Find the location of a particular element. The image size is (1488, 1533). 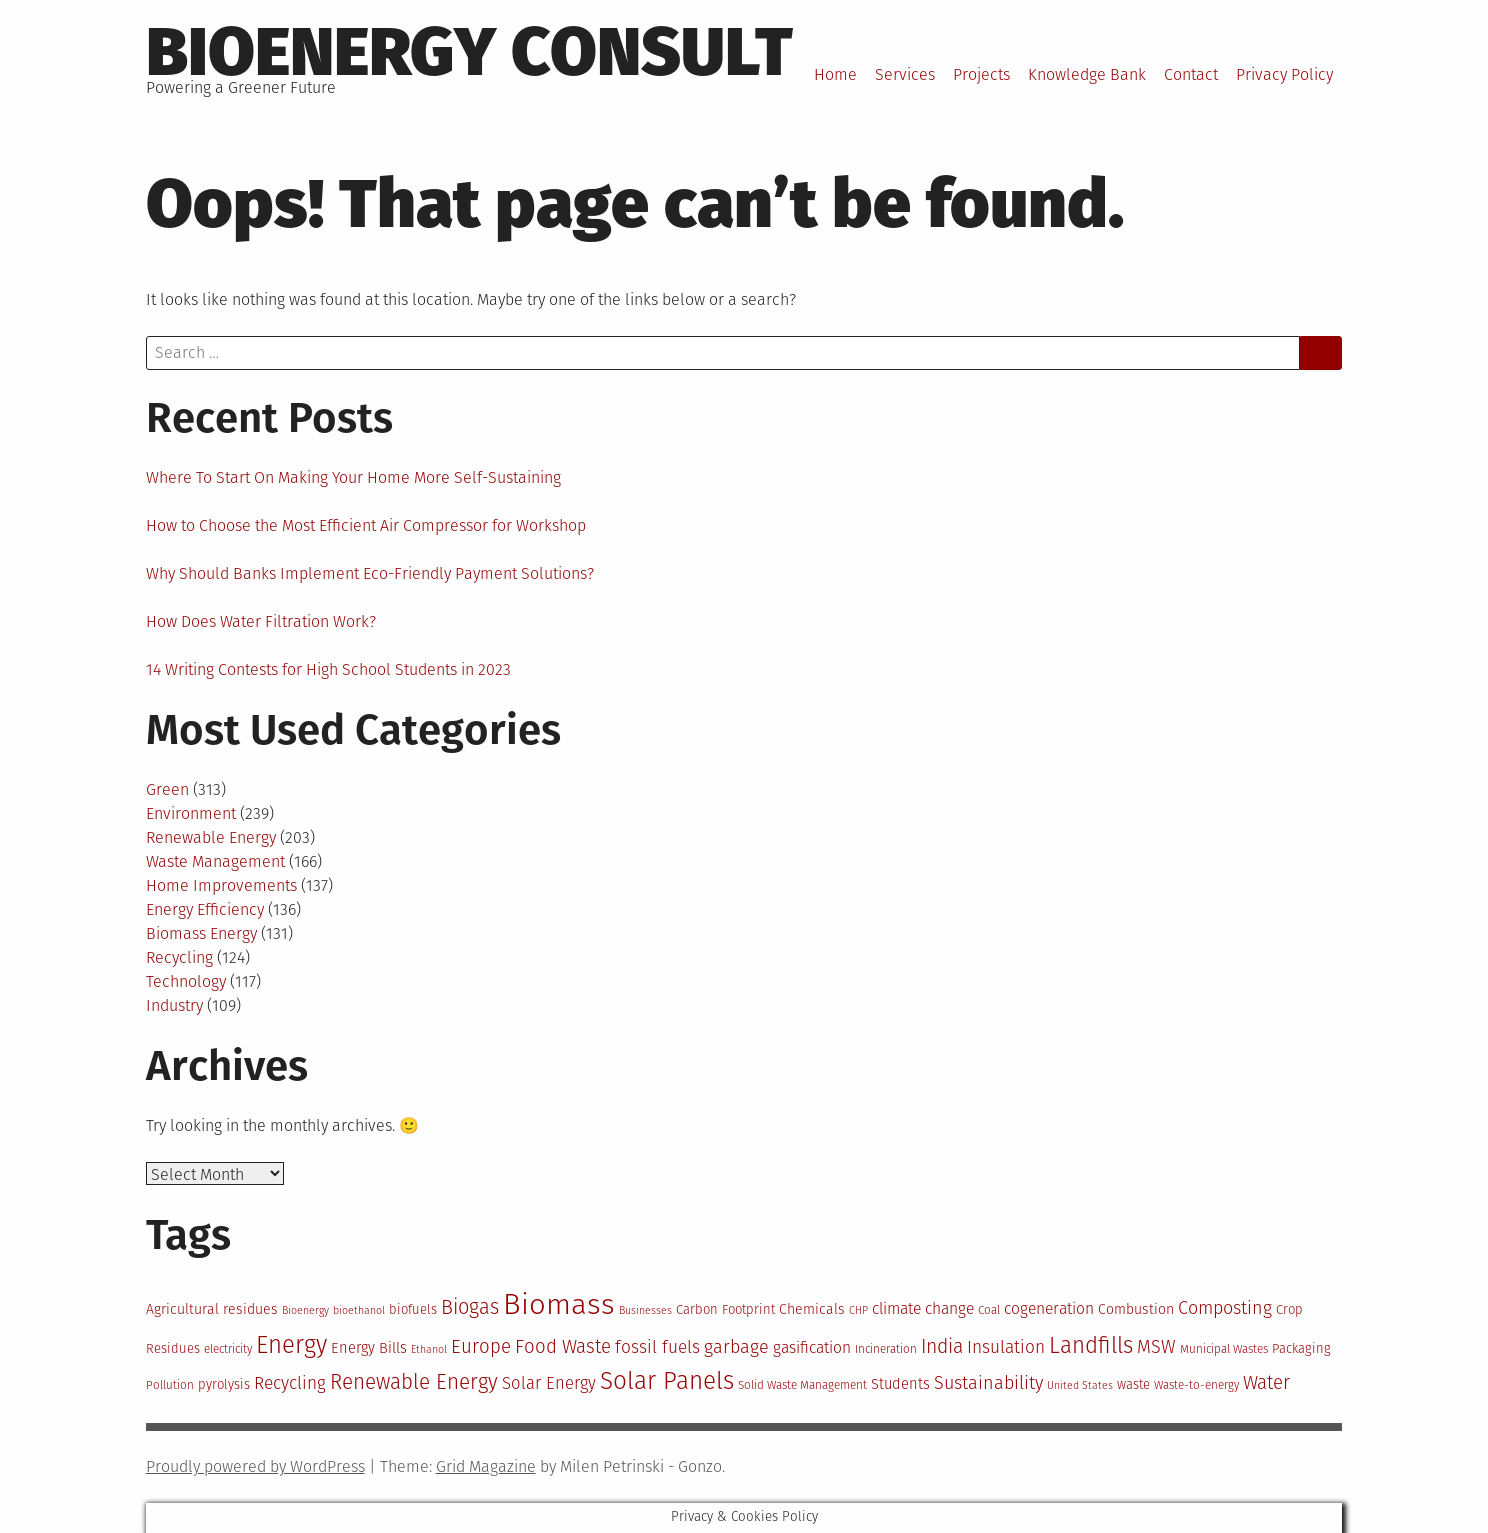

Carbon Footprint [Carbon Footprint (13 items)] is located at coordinates (725, 1309).